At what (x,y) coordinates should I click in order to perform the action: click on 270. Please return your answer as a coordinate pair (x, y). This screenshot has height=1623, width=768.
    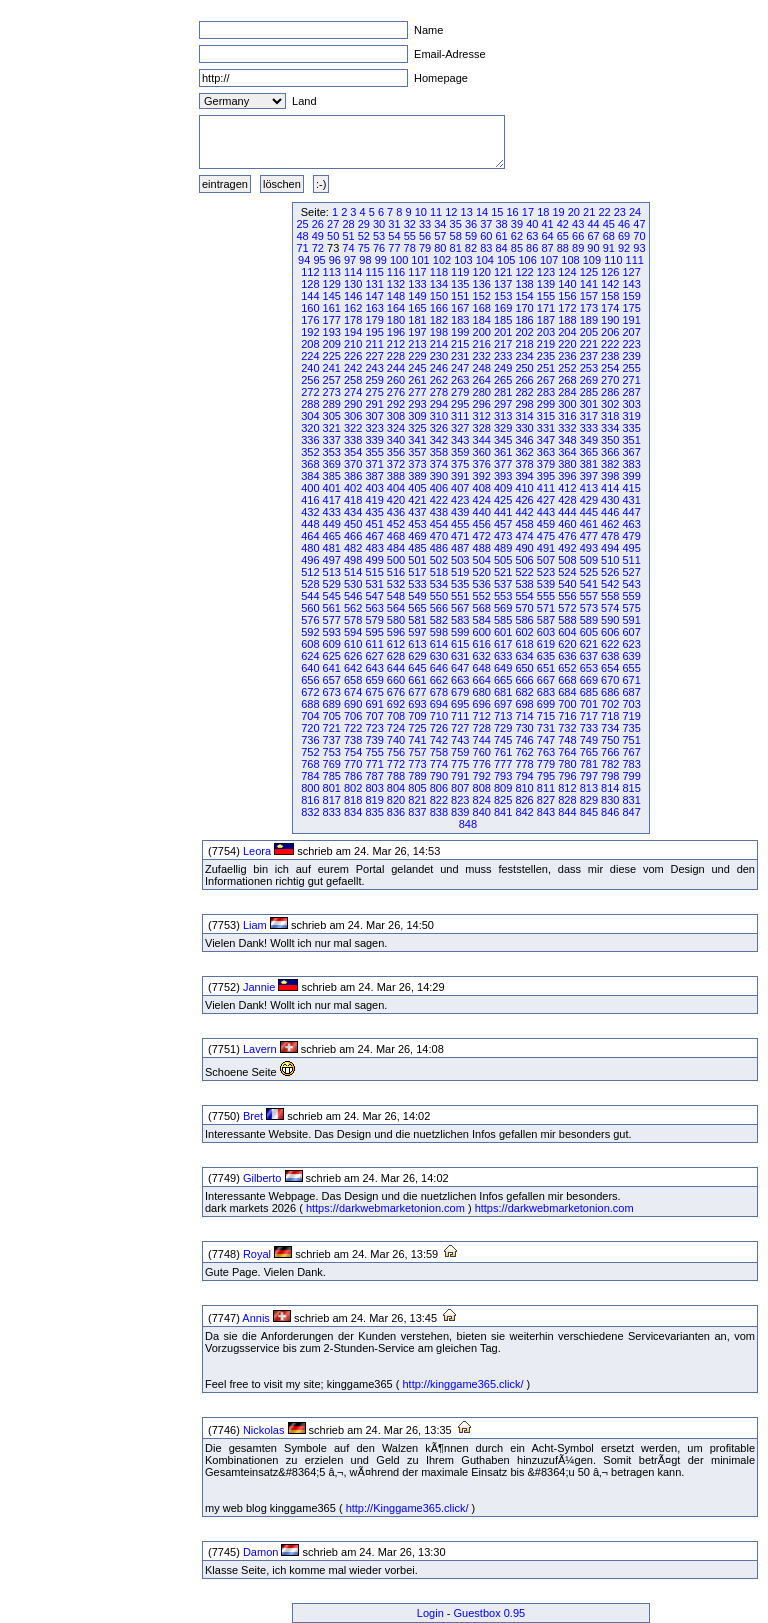
    Looking at the image, I should click on (610, 380).